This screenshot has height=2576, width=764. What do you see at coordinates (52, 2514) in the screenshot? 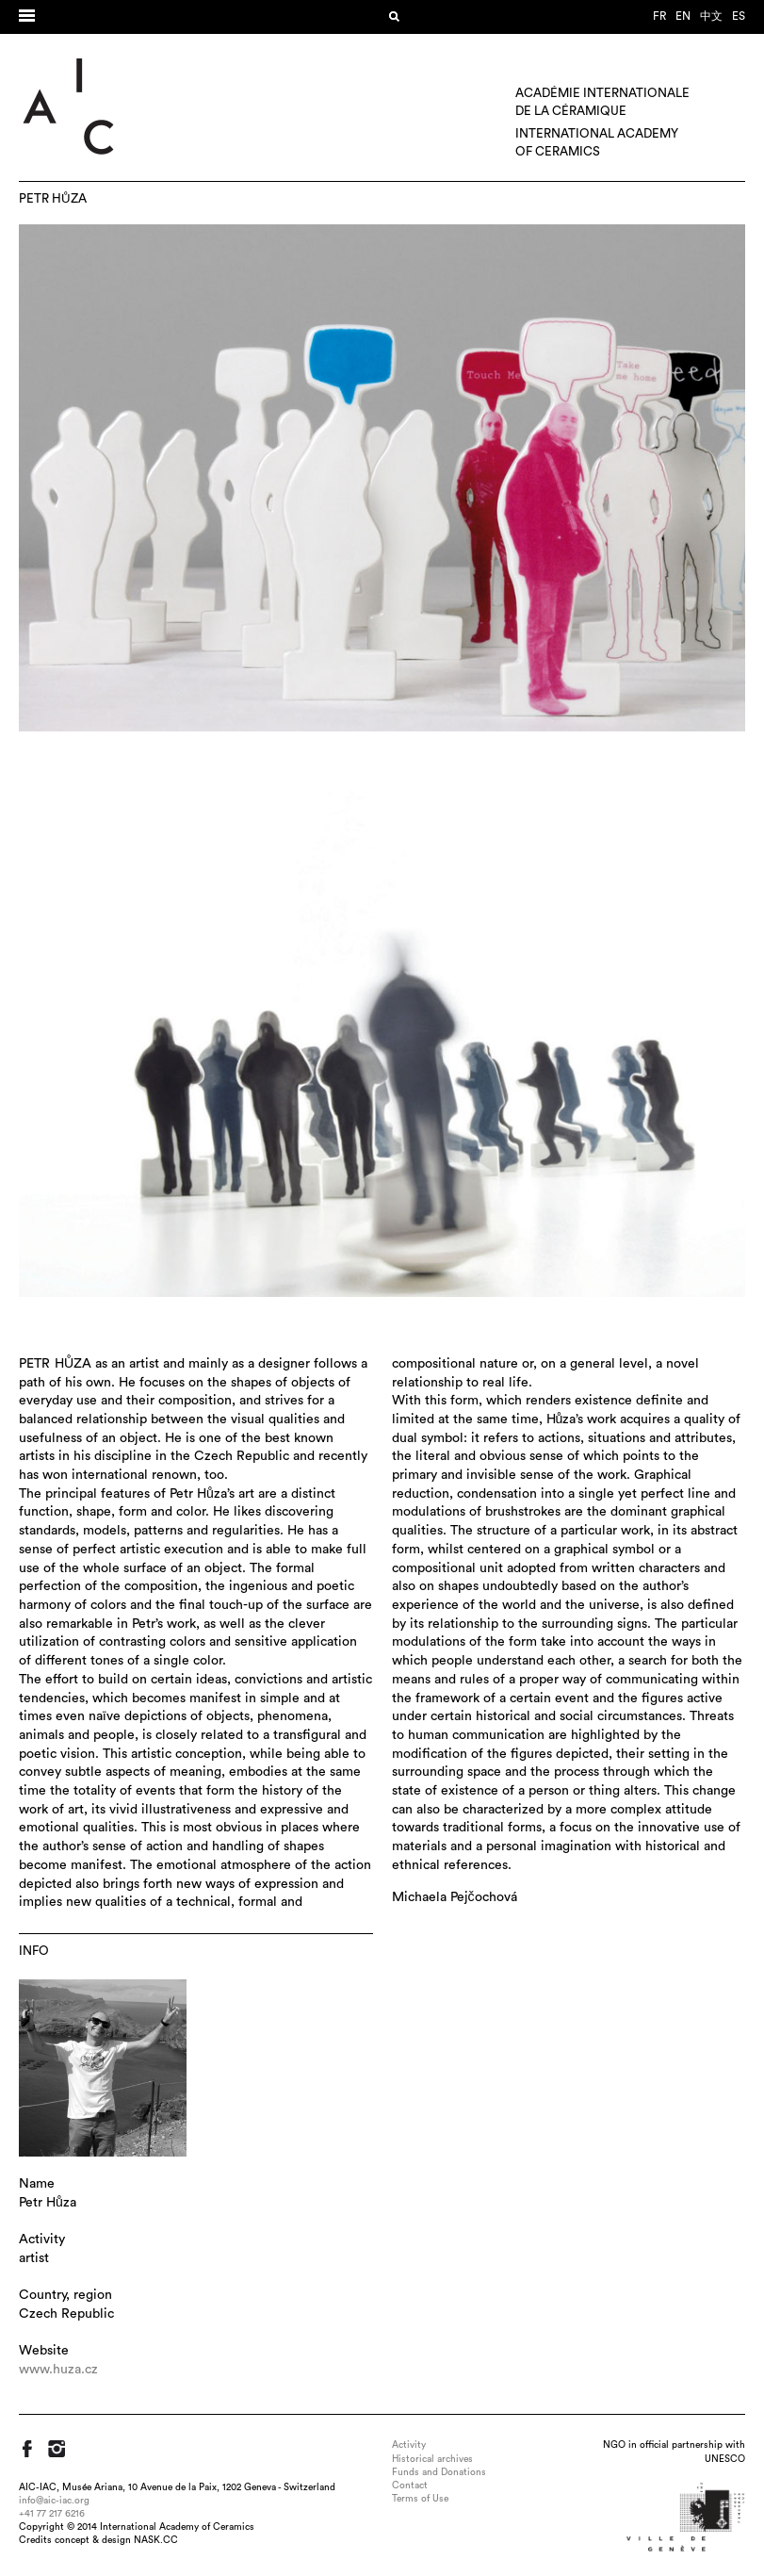
I see `+41 77 217 6216` at bounding box center [52, 2514].